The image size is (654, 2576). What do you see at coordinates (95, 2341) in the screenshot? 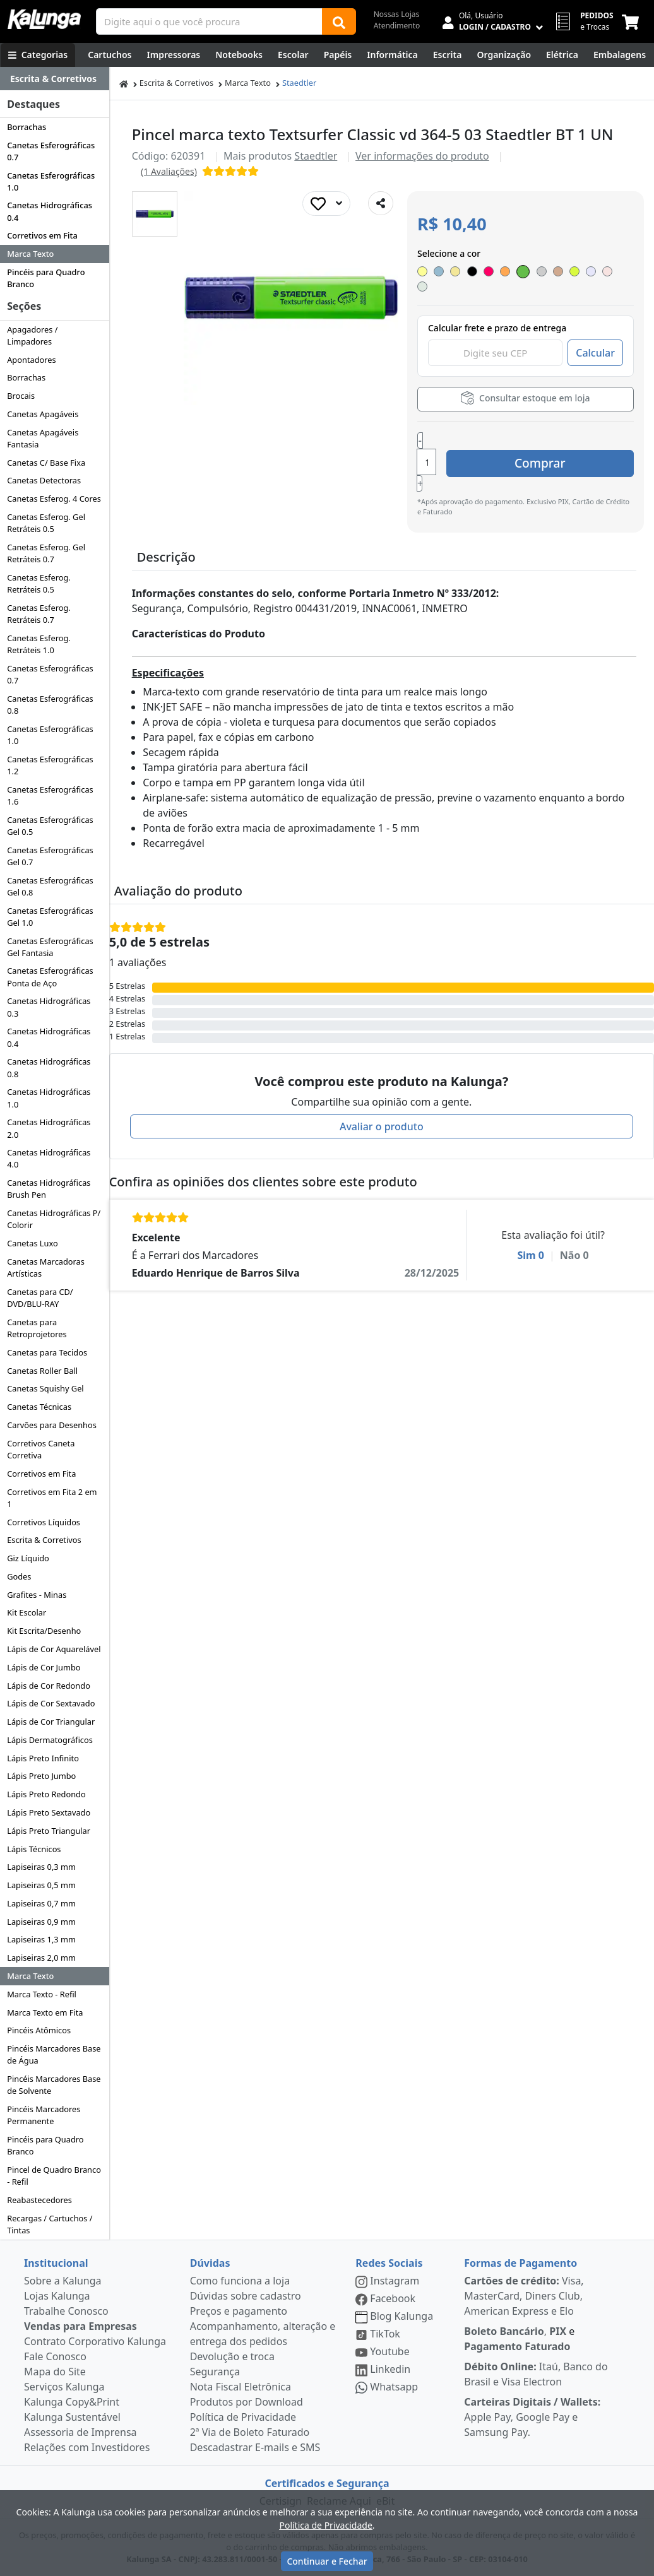
I see `Contrato Corporativo Kalunga` at bounding box center [95, 2341].